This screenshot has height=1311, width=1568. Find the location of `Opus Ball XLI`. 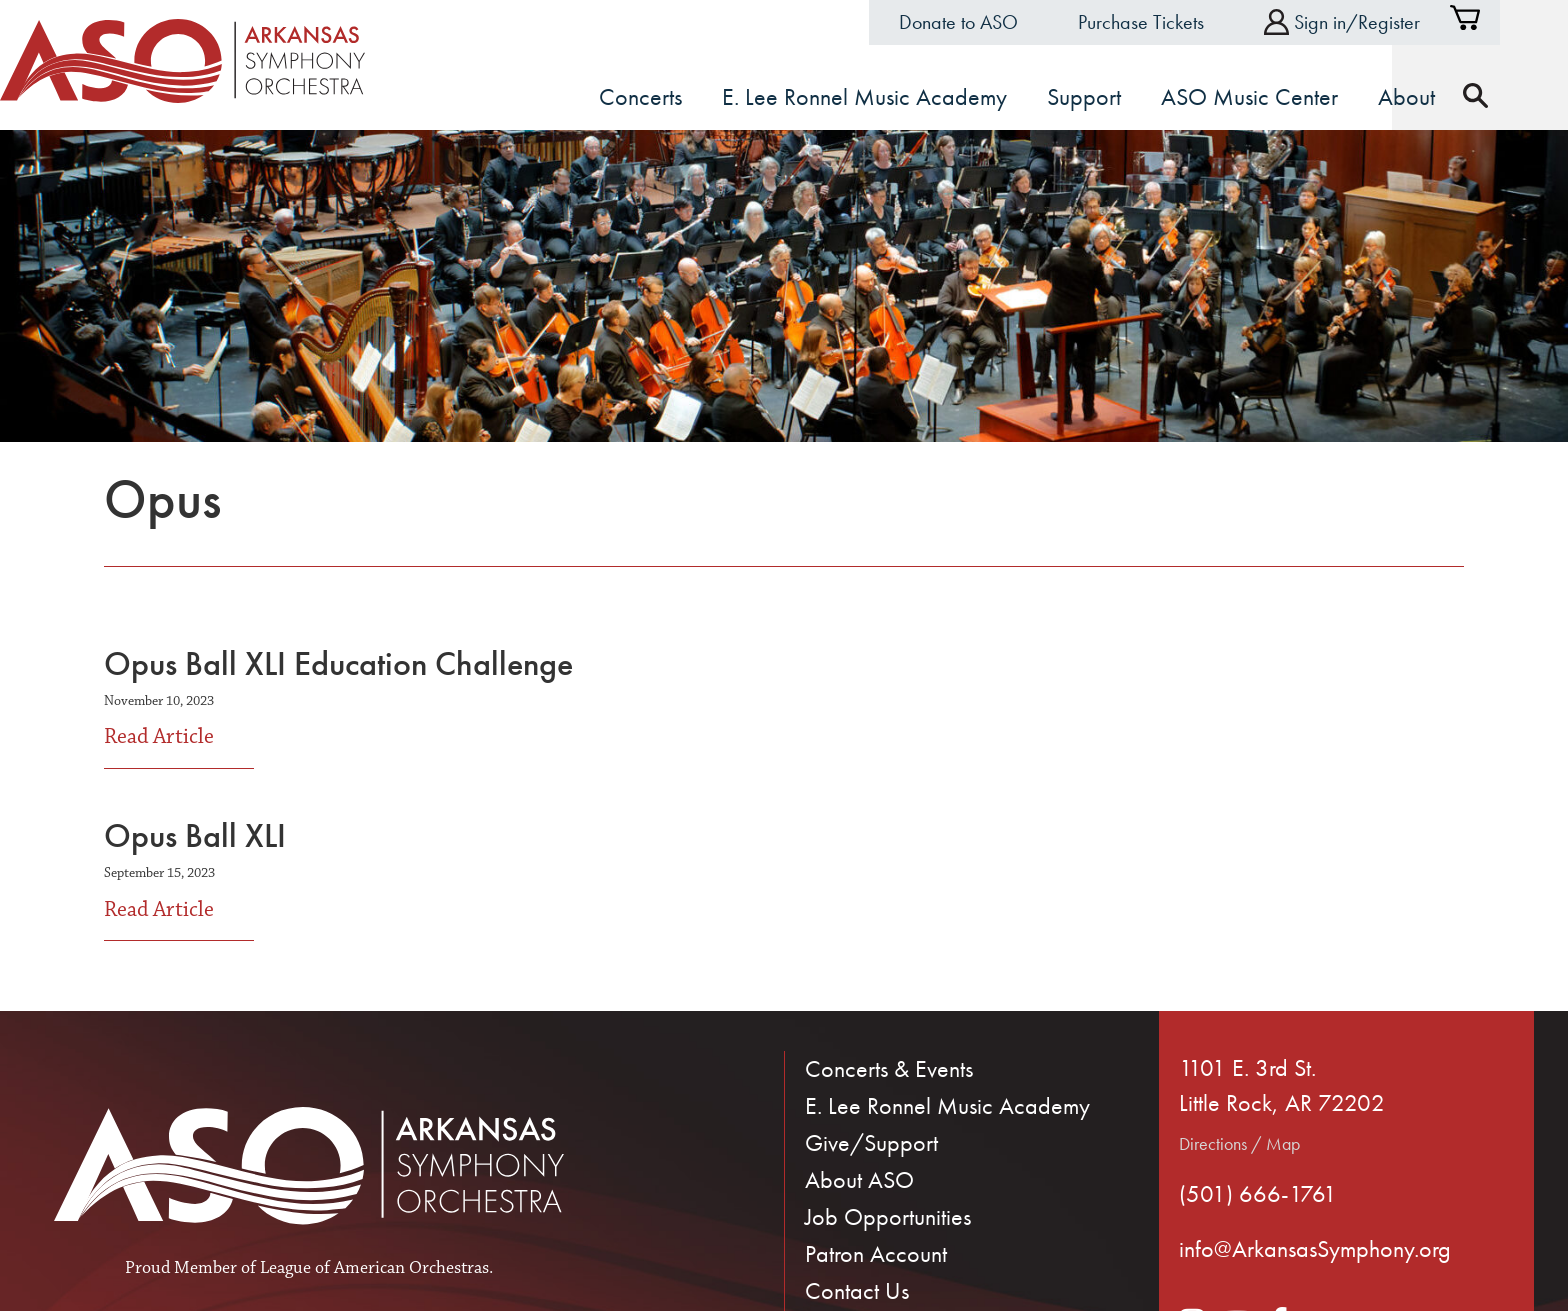

Opus Ball XLI is located at coordinates (195, 835).